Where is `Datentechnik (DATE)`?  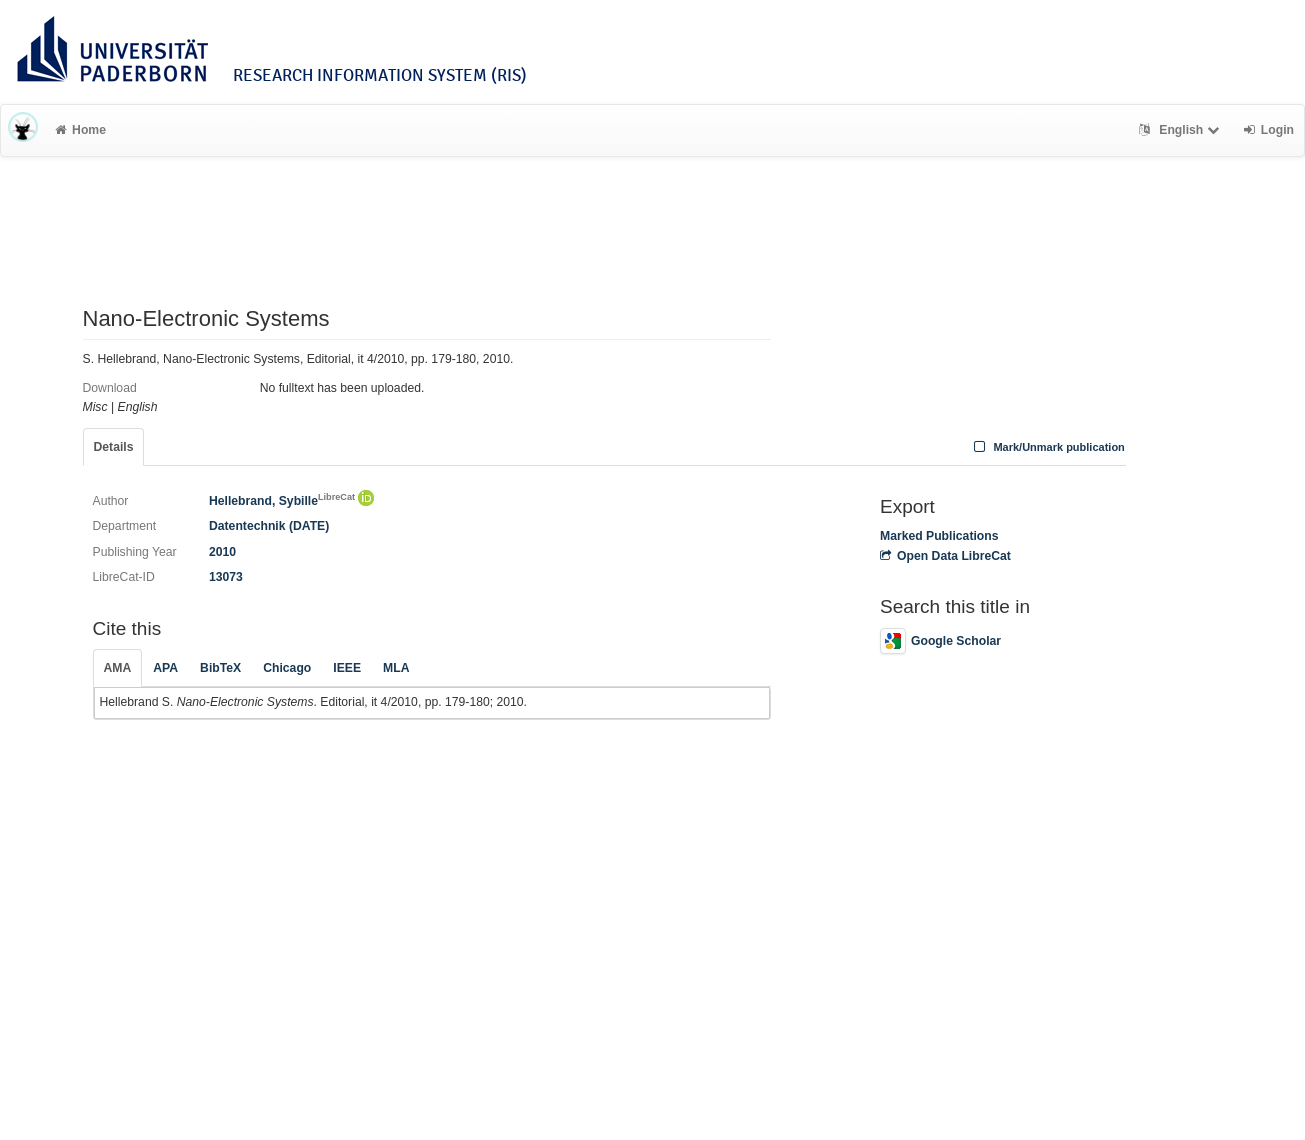
Datentechnik (DATE) is located at coordinates (269, 526).